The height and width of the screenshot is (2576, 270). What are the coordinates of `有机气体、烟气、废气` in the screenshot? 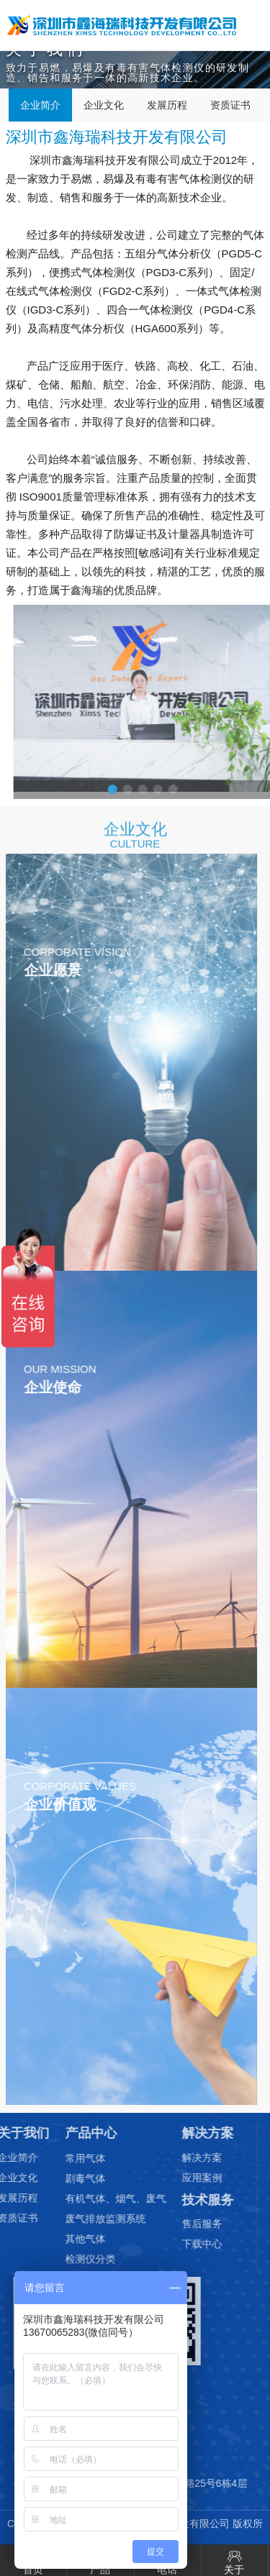 It's located at (85, 2198).